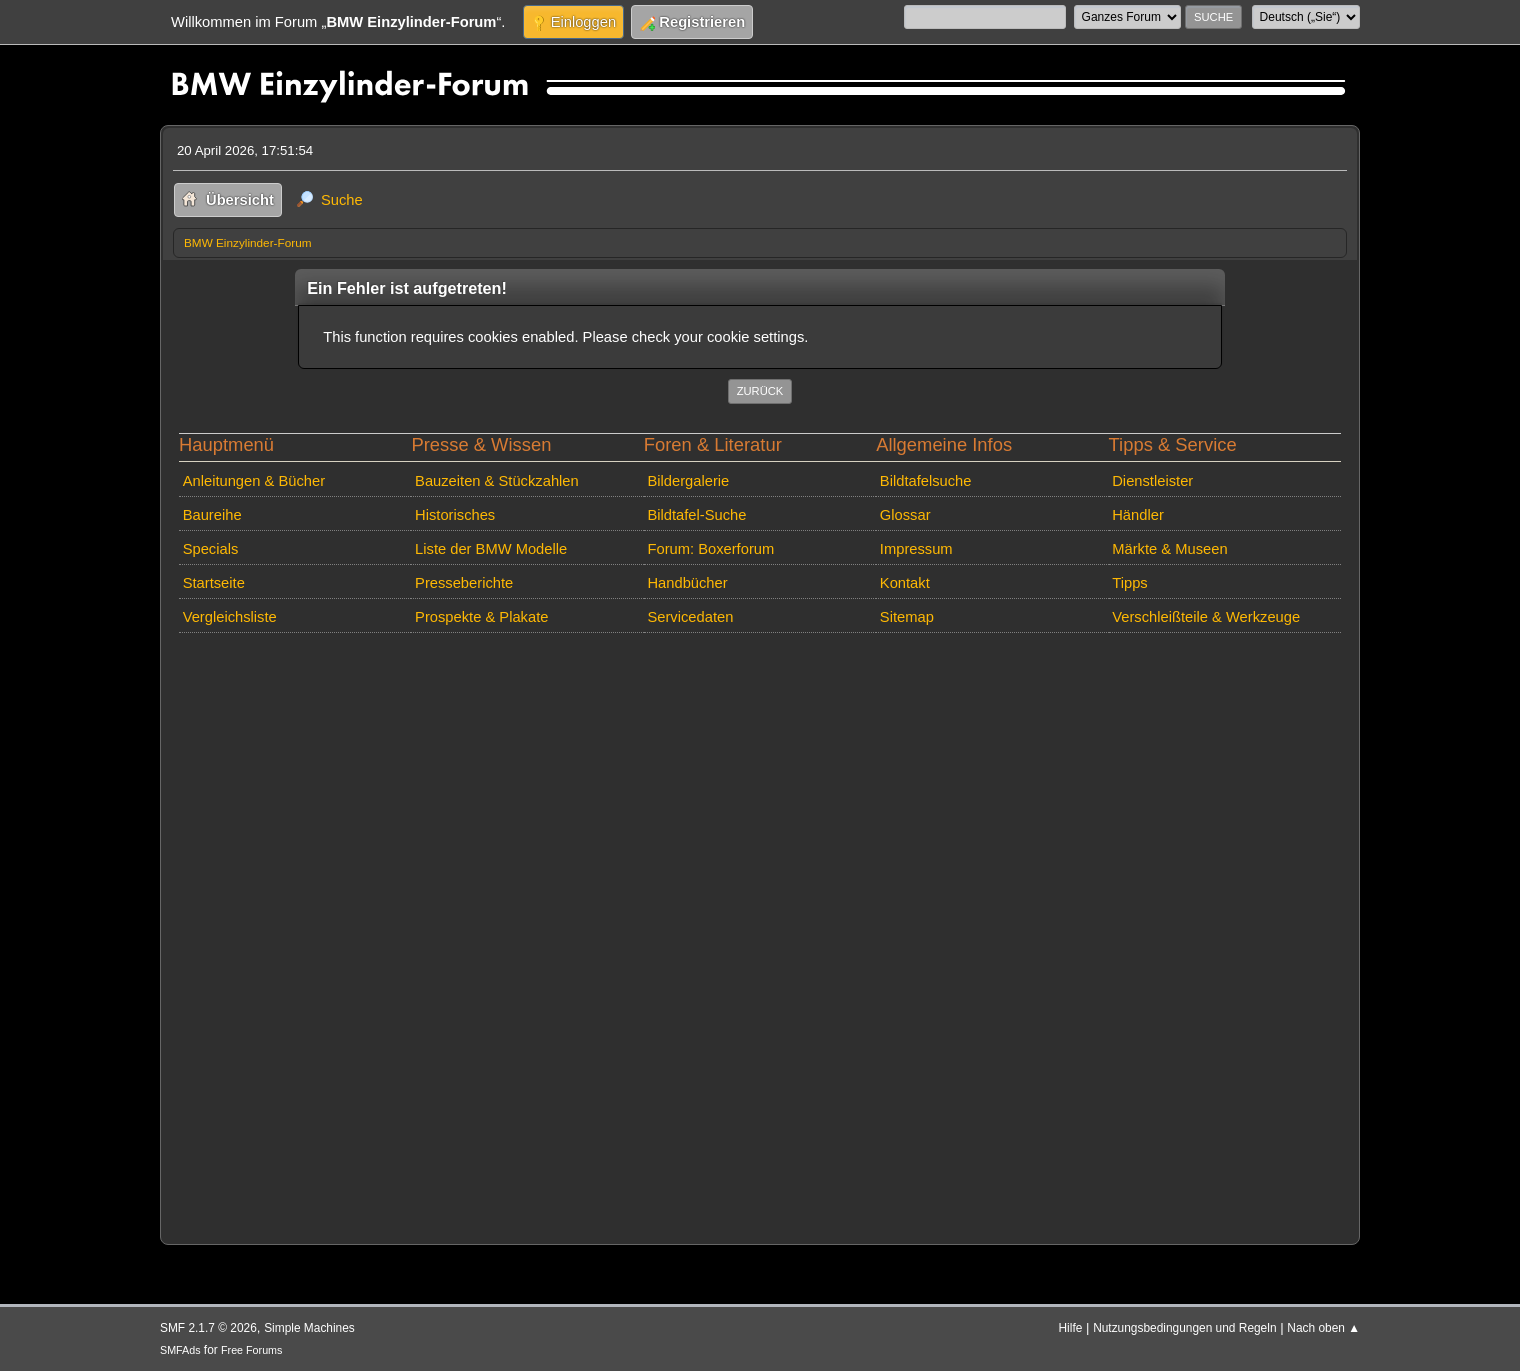 The height and width of the screenshot is (1371, 1520). Describe the element at coordinates (208, 1328) in the screenshot. I see `SMF 2.1.7 © 2026` at that location.